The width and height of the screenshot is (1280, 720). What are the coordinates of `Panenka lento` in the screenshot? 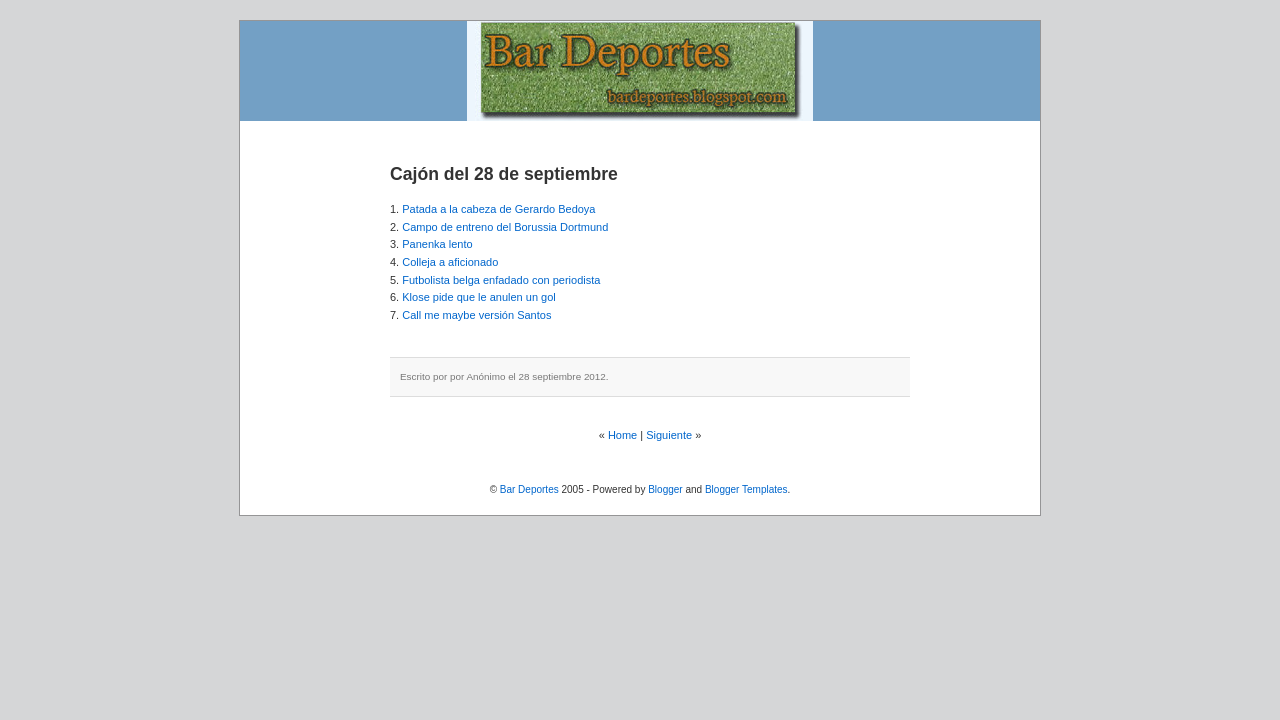 It's located at (437, 244).